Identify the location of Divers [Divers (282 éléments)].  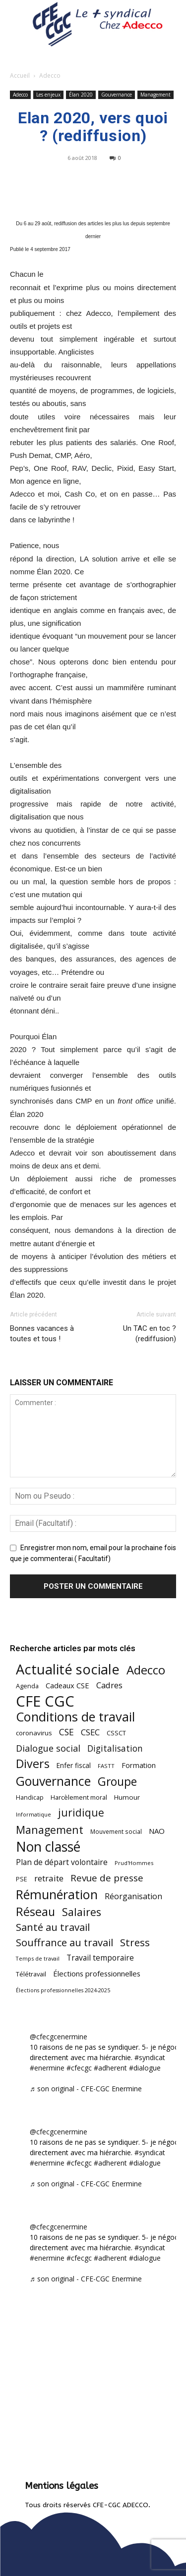
(33, 1764).